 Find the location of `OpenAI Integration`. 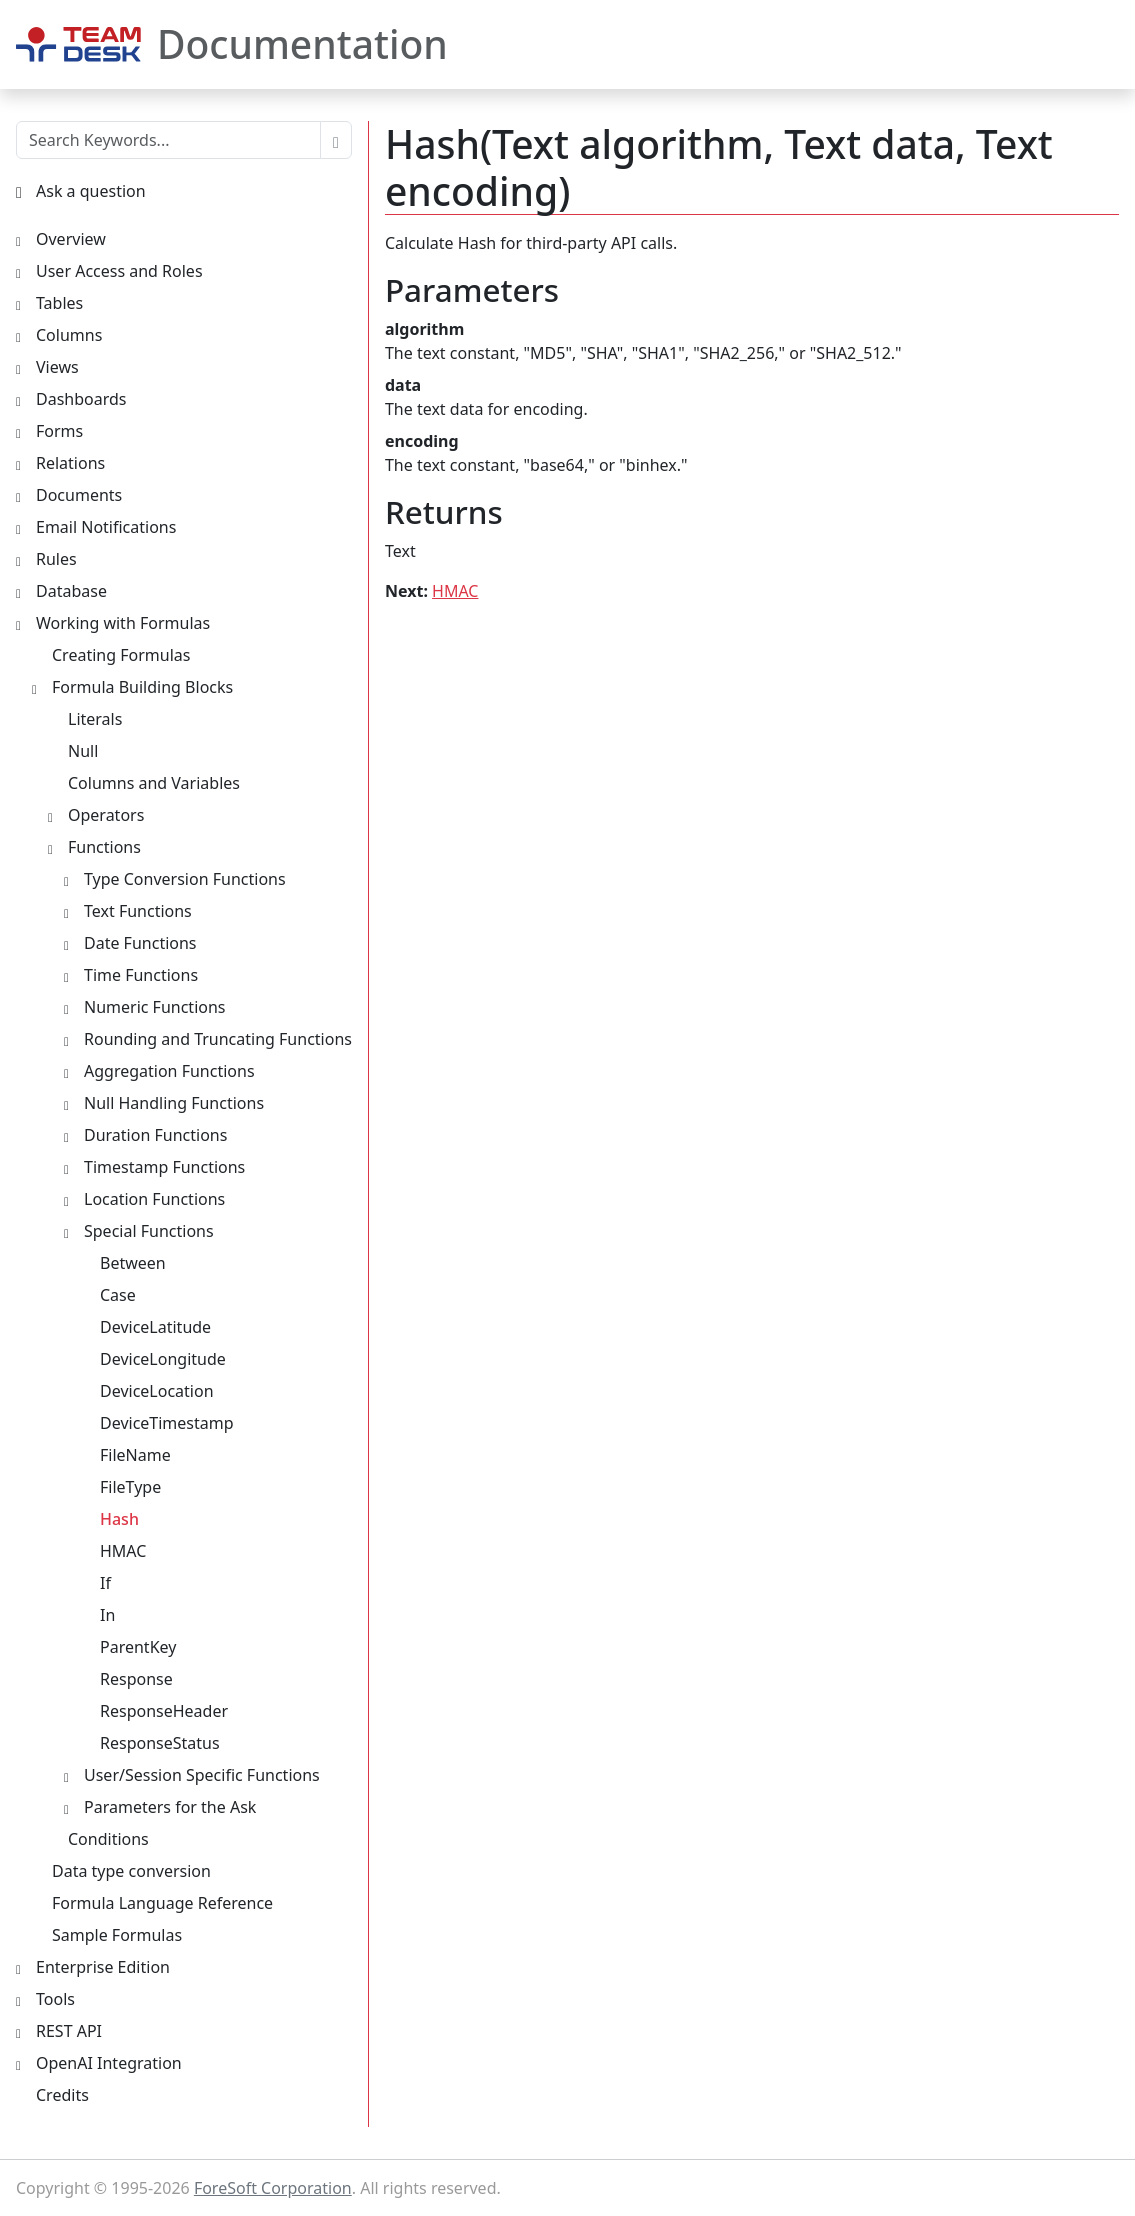

OpenAI Integration is located at coordinates (109, 2063).